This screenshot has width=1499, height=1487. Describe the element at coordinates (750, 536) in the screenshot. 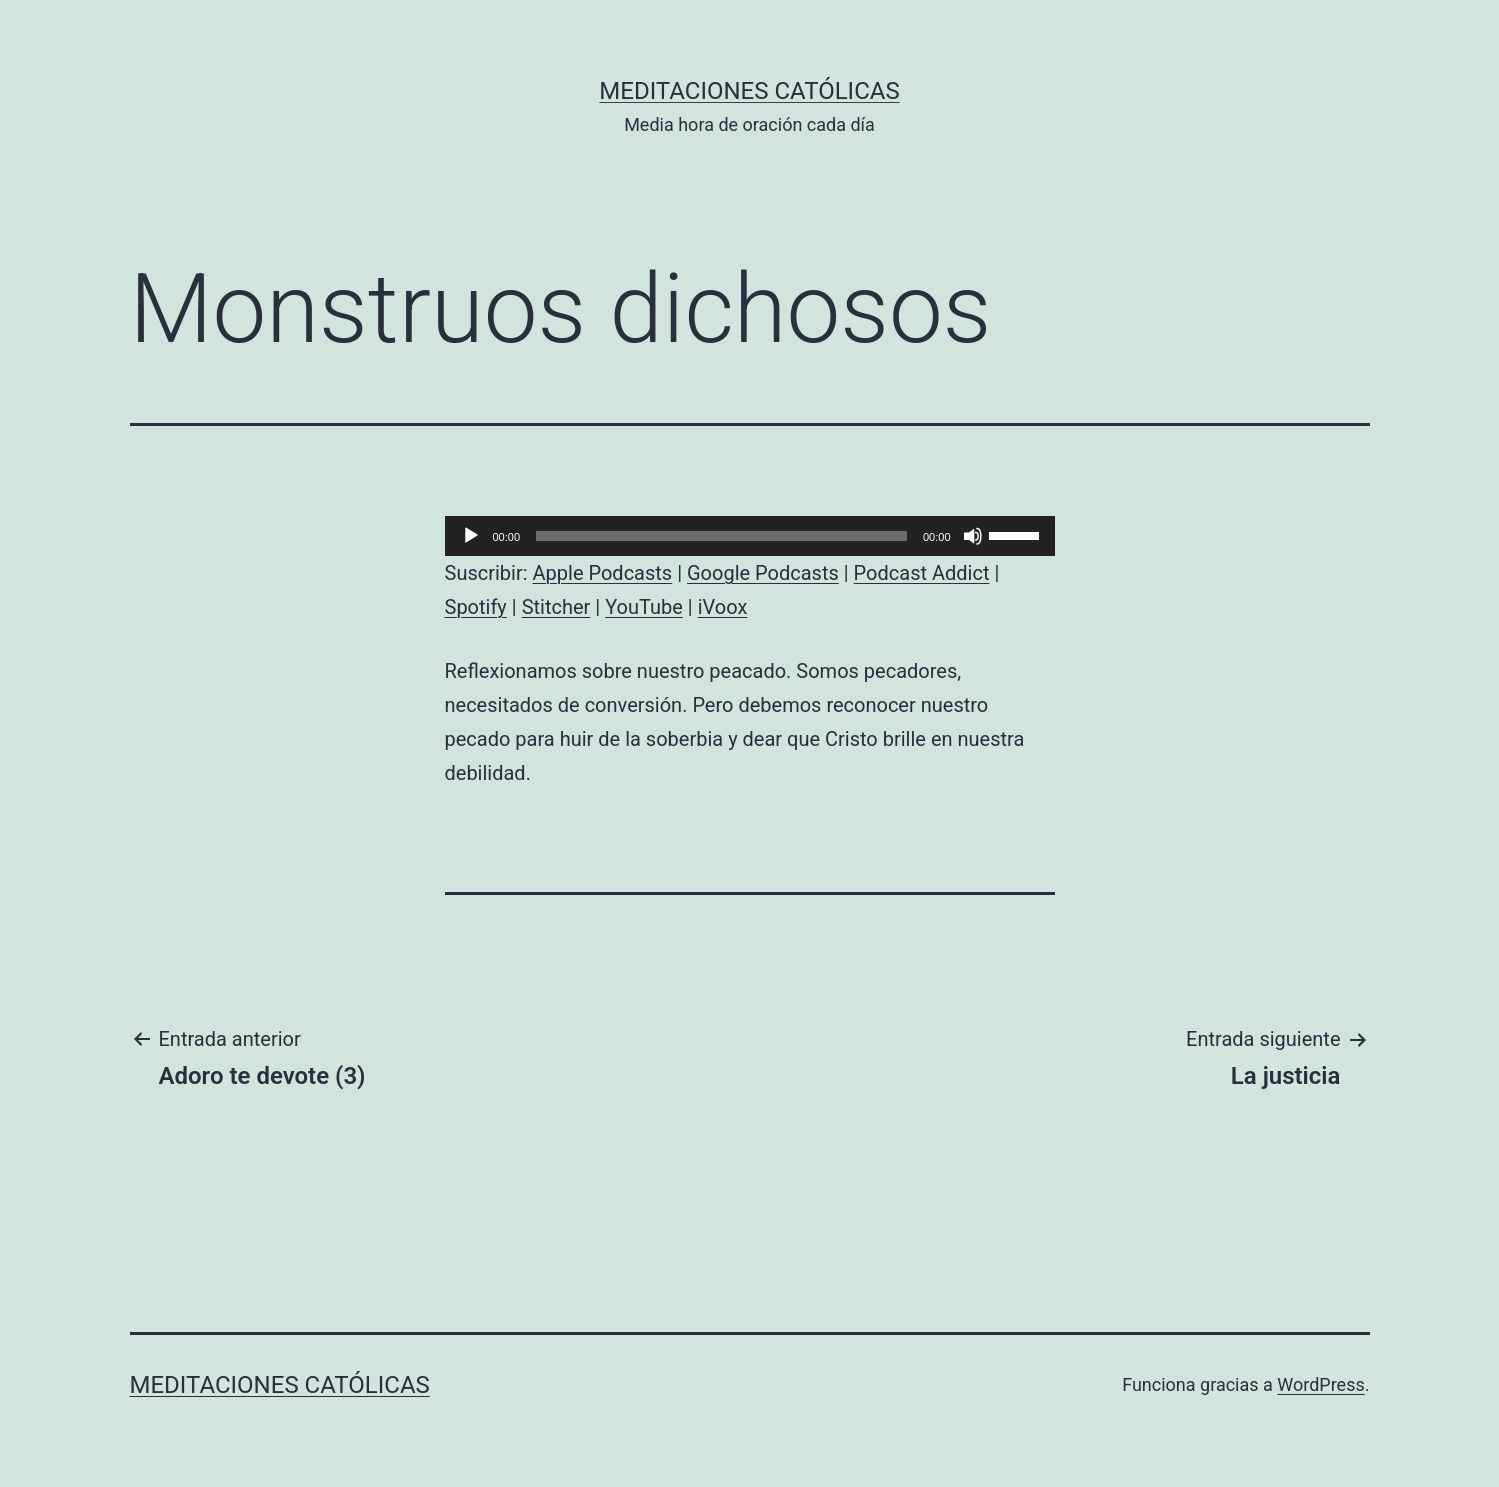

I see `[application]` at that location.